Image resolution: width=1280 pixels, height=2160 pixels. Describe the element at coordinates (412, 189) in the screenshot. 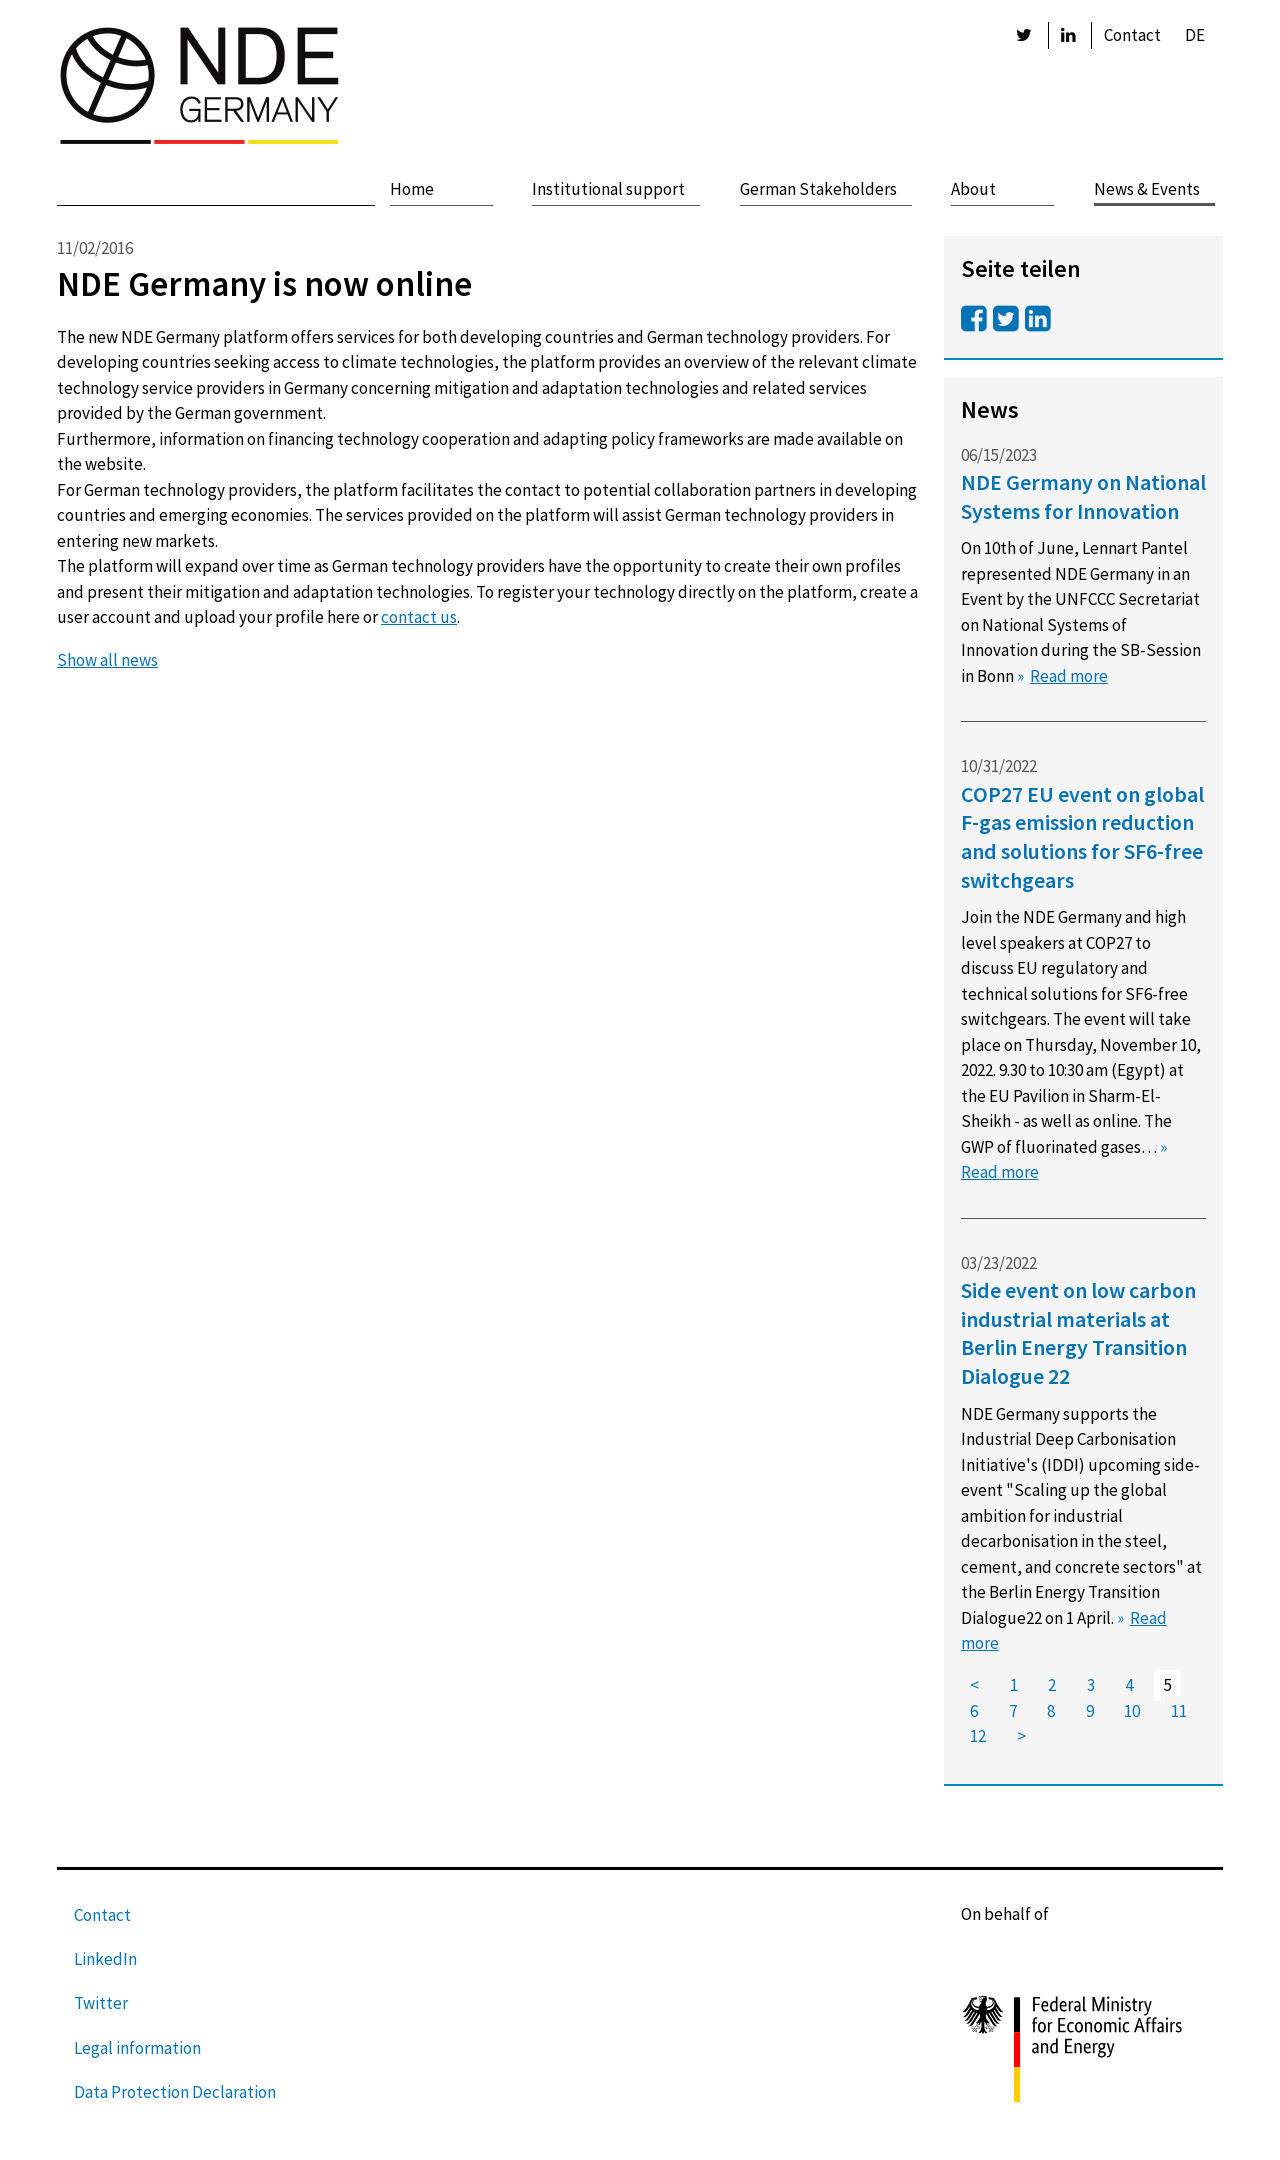

I see `Home` at that location.